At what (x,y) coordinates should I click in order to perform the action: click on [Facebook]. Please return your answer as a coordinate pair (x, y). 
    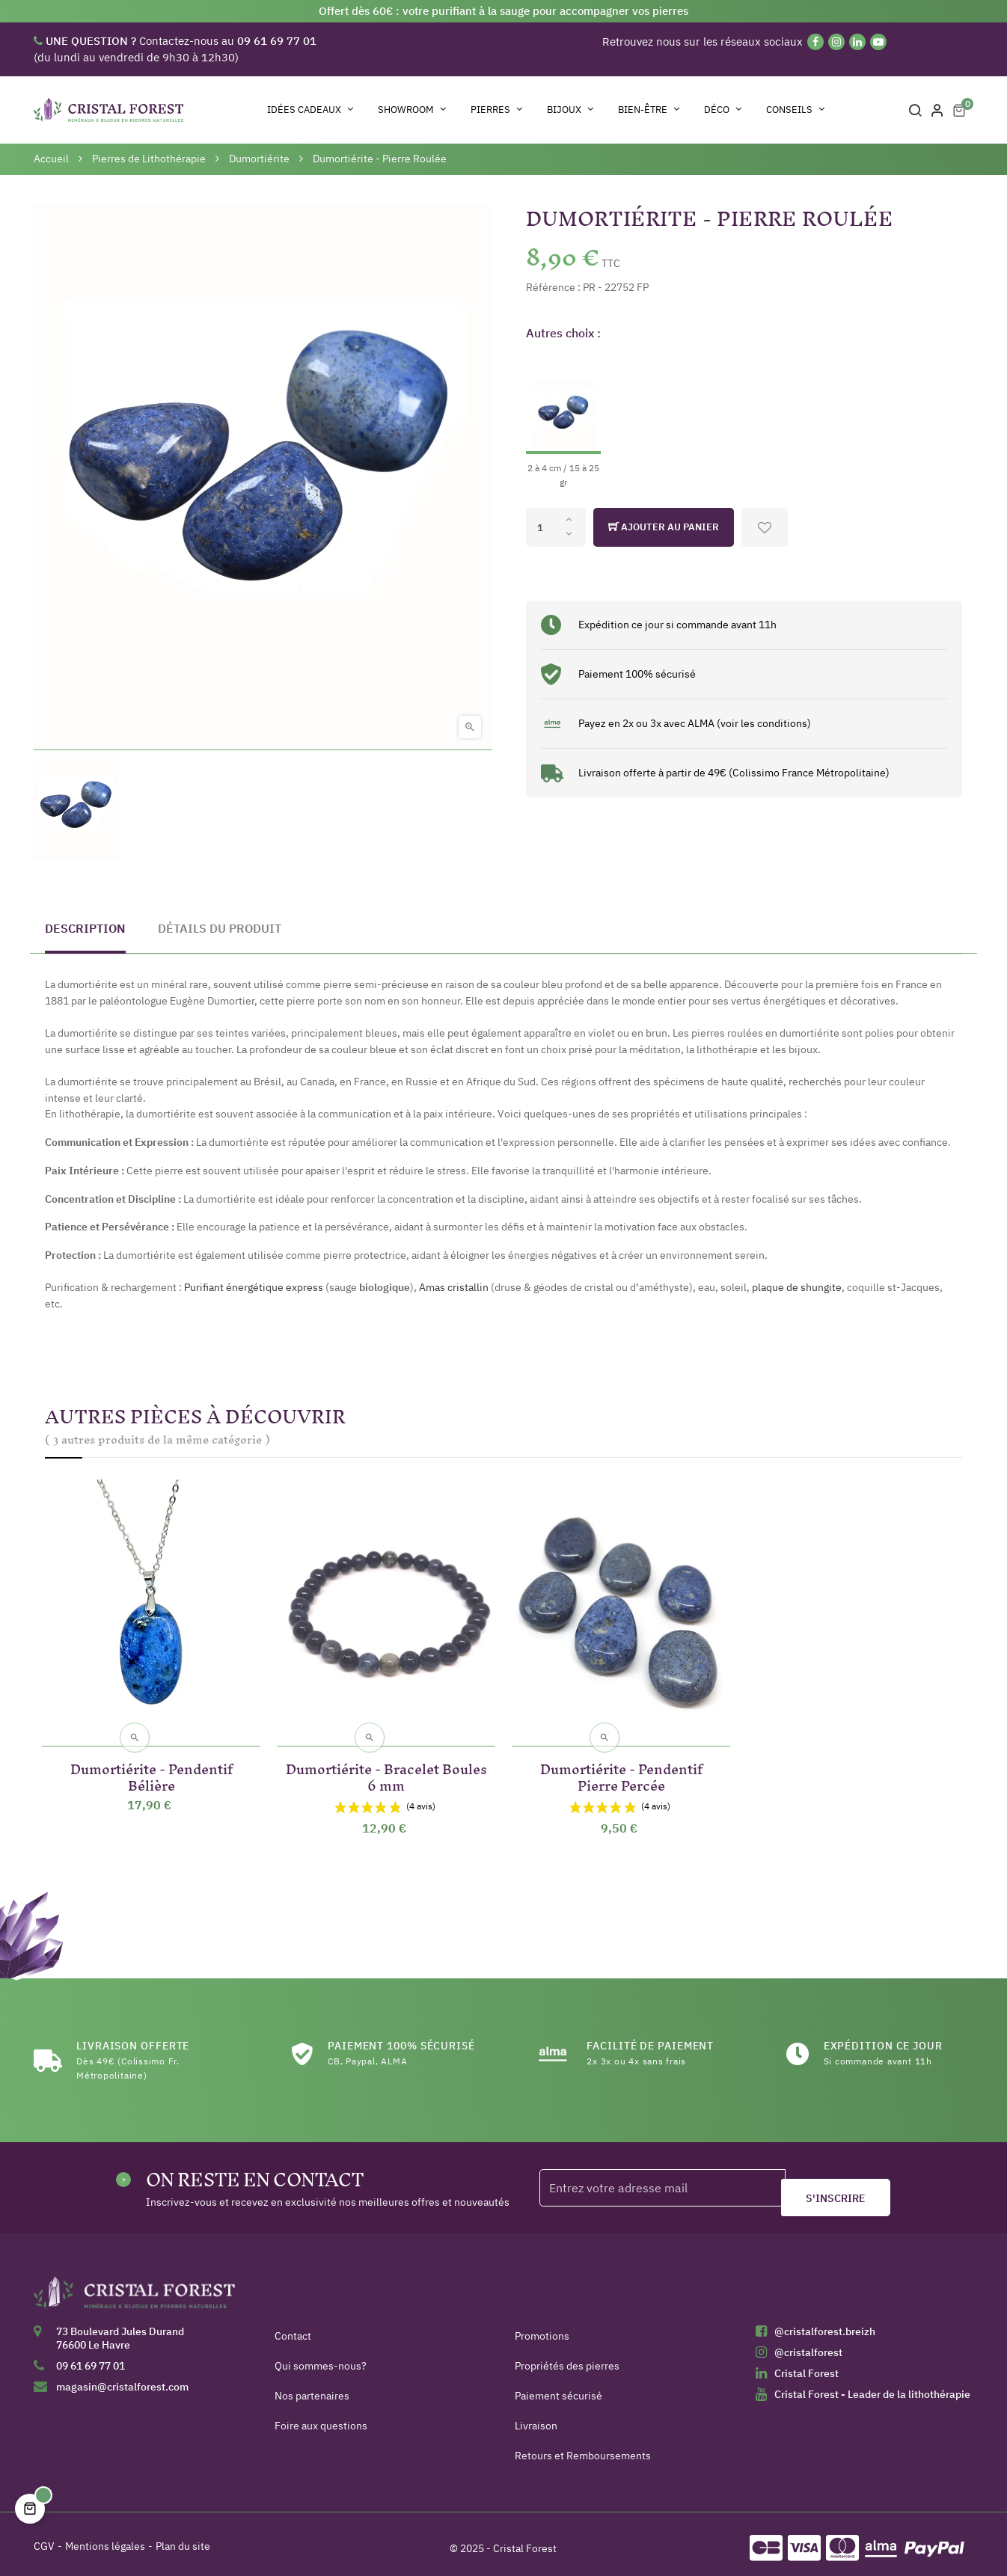
    Looking at the image, I should click on (815, 42).